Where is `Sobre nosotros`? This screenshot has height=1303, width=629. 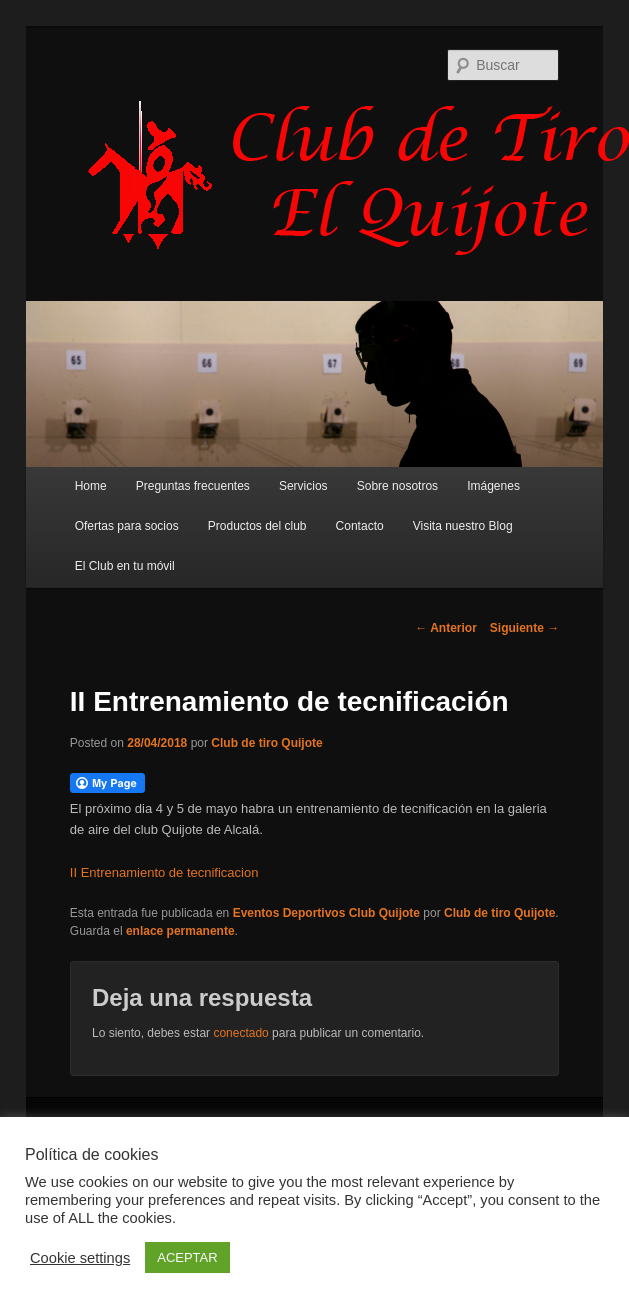 Sobre nosotros is located at coordinates (397, 486).